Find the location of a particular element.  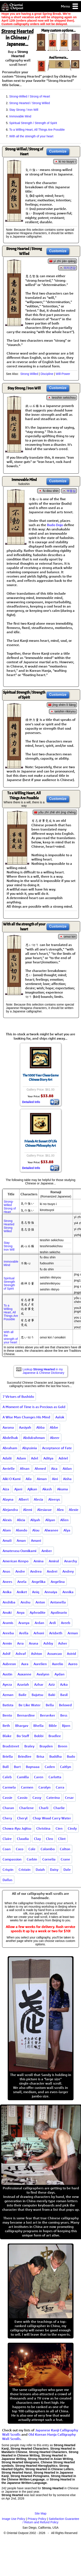

Abeer is located at coordinates (54, 1437).